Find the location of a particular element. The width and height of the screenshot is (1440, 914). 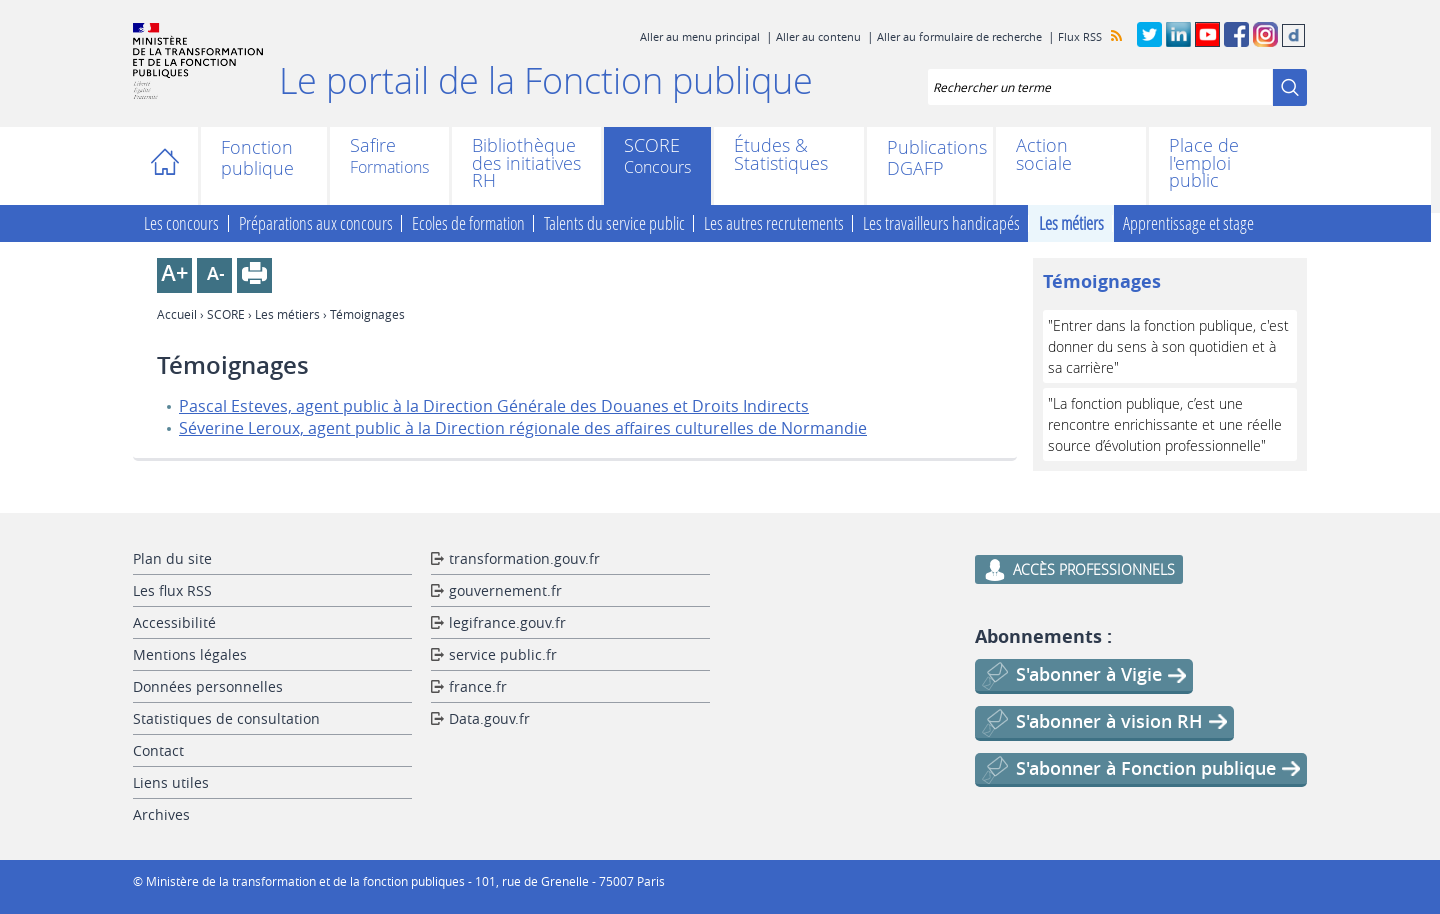

Aller au formulaire de recherche is located at coordinates (959, 36).